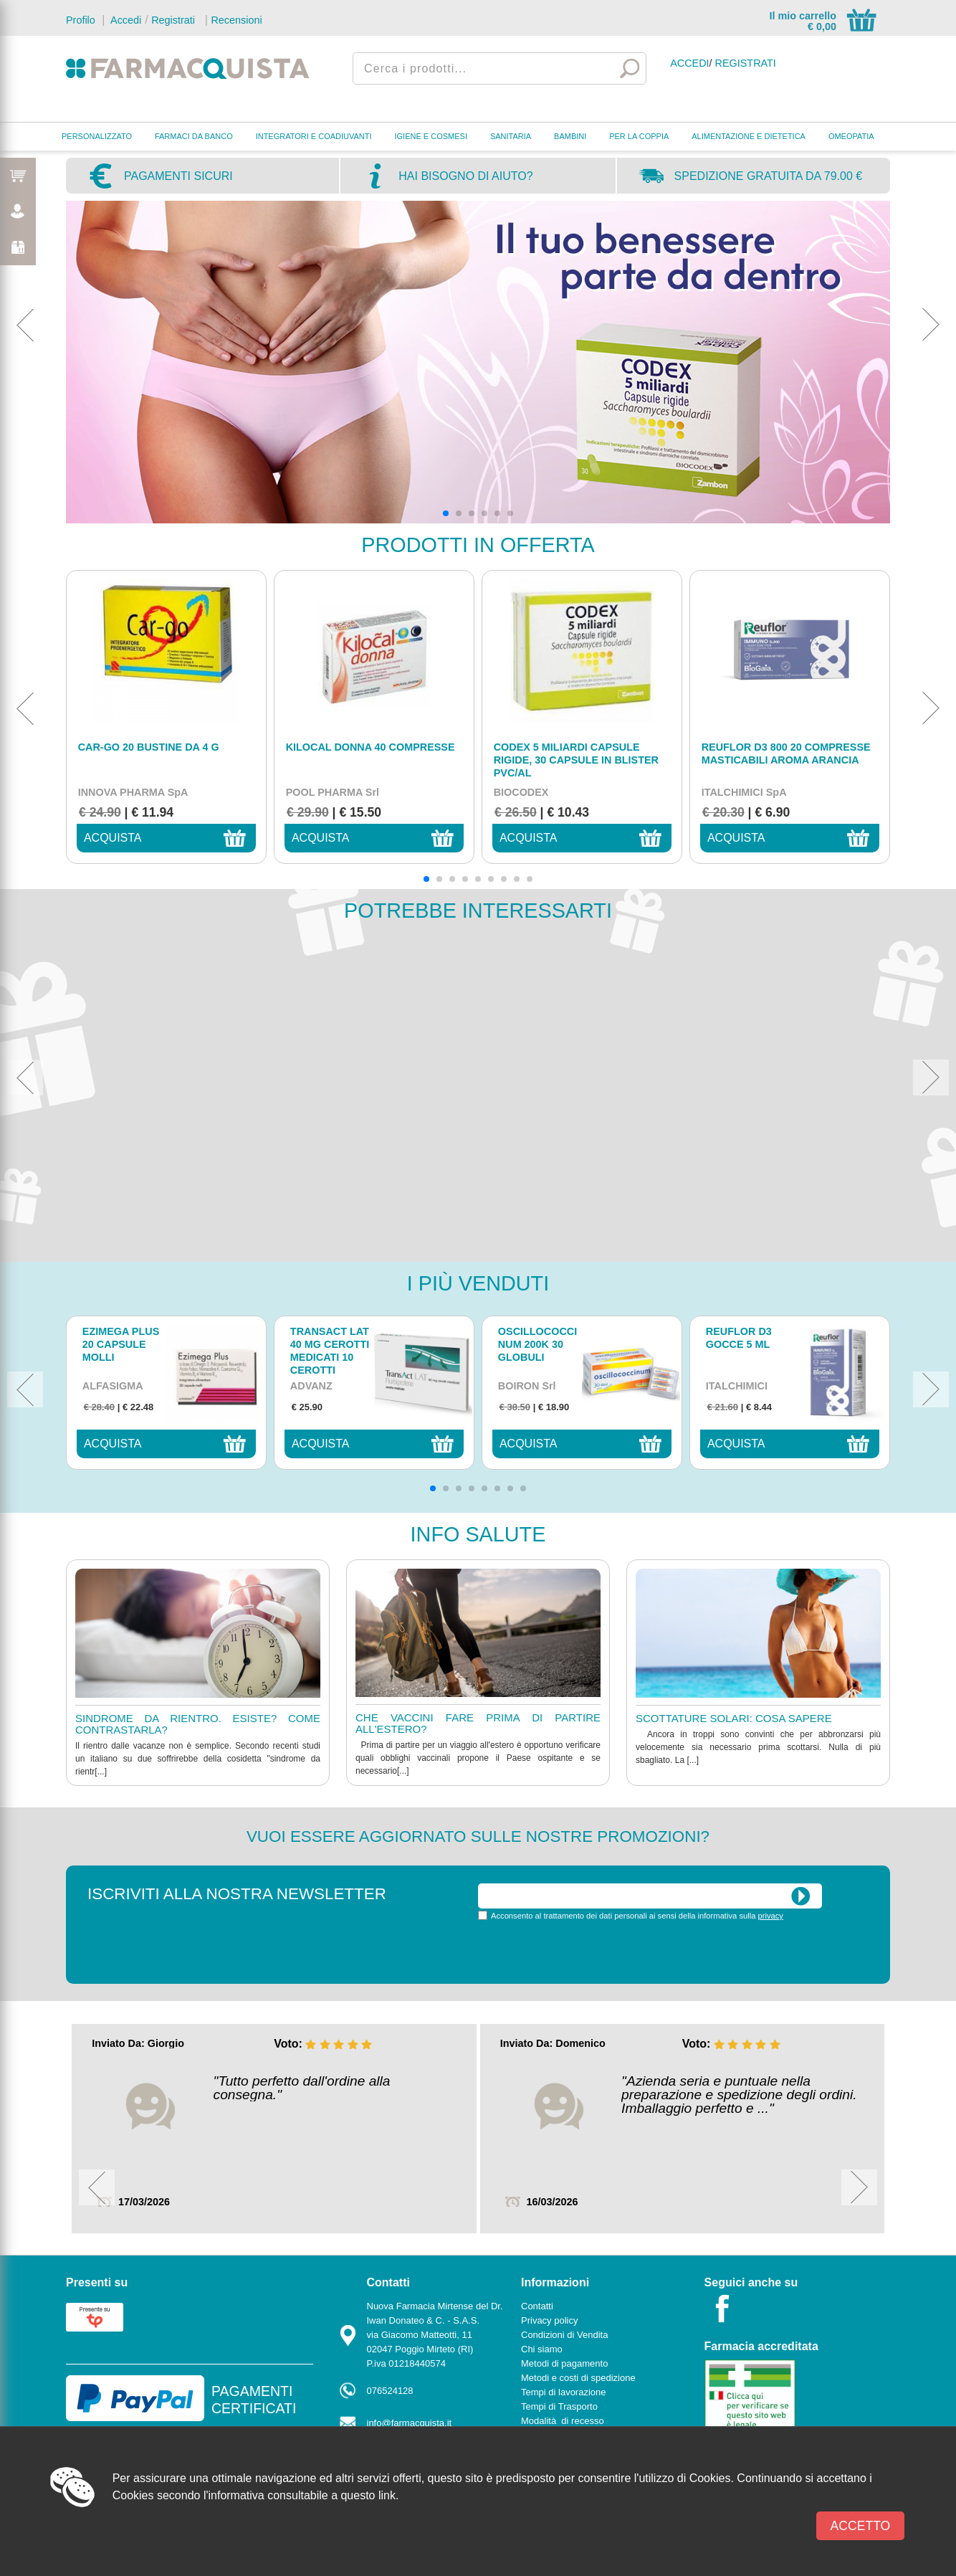 This screenshot has height=2576, width=956. What do you see at coordinates (510, 136) in the screenshot?
I see `SANITARIA` at bounding box center [510, 136].